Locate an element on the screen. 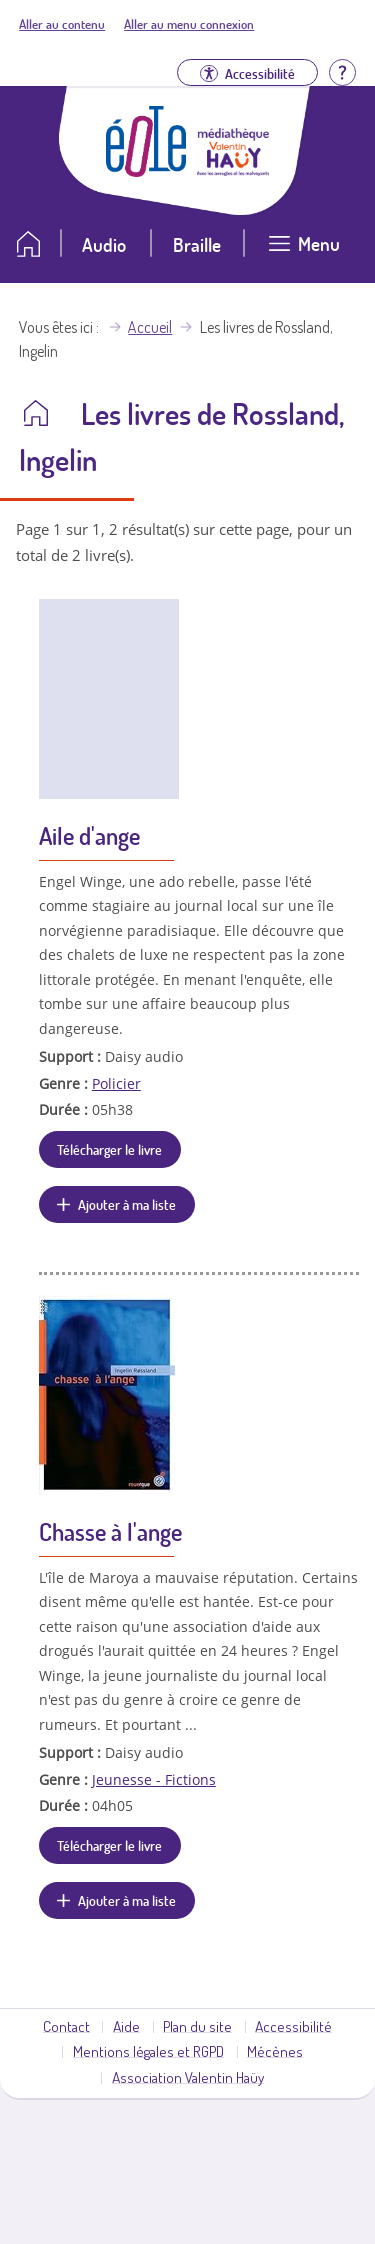 This screenshot has height=2244, width=375. Braille is located at coordinates (197, 244).